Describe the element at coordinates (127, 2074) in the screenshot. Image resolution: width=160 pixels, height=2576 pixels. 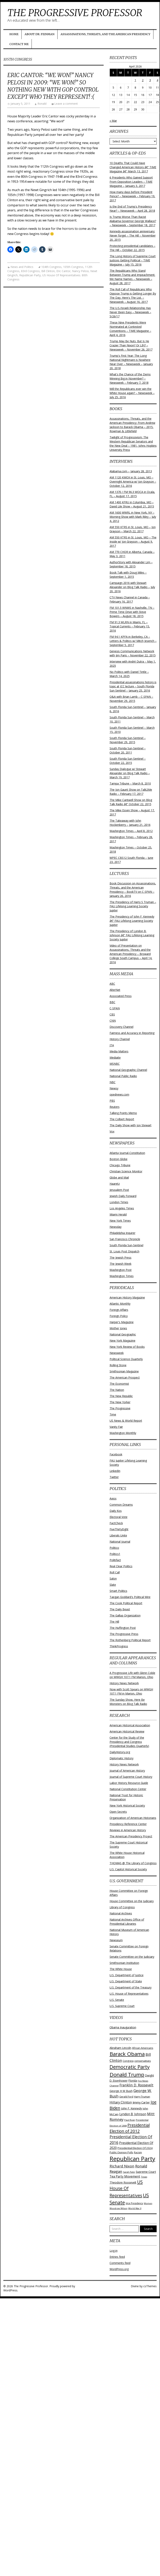
I see `Donald Trump [Donald Trump (2,658 items)]` at that location.